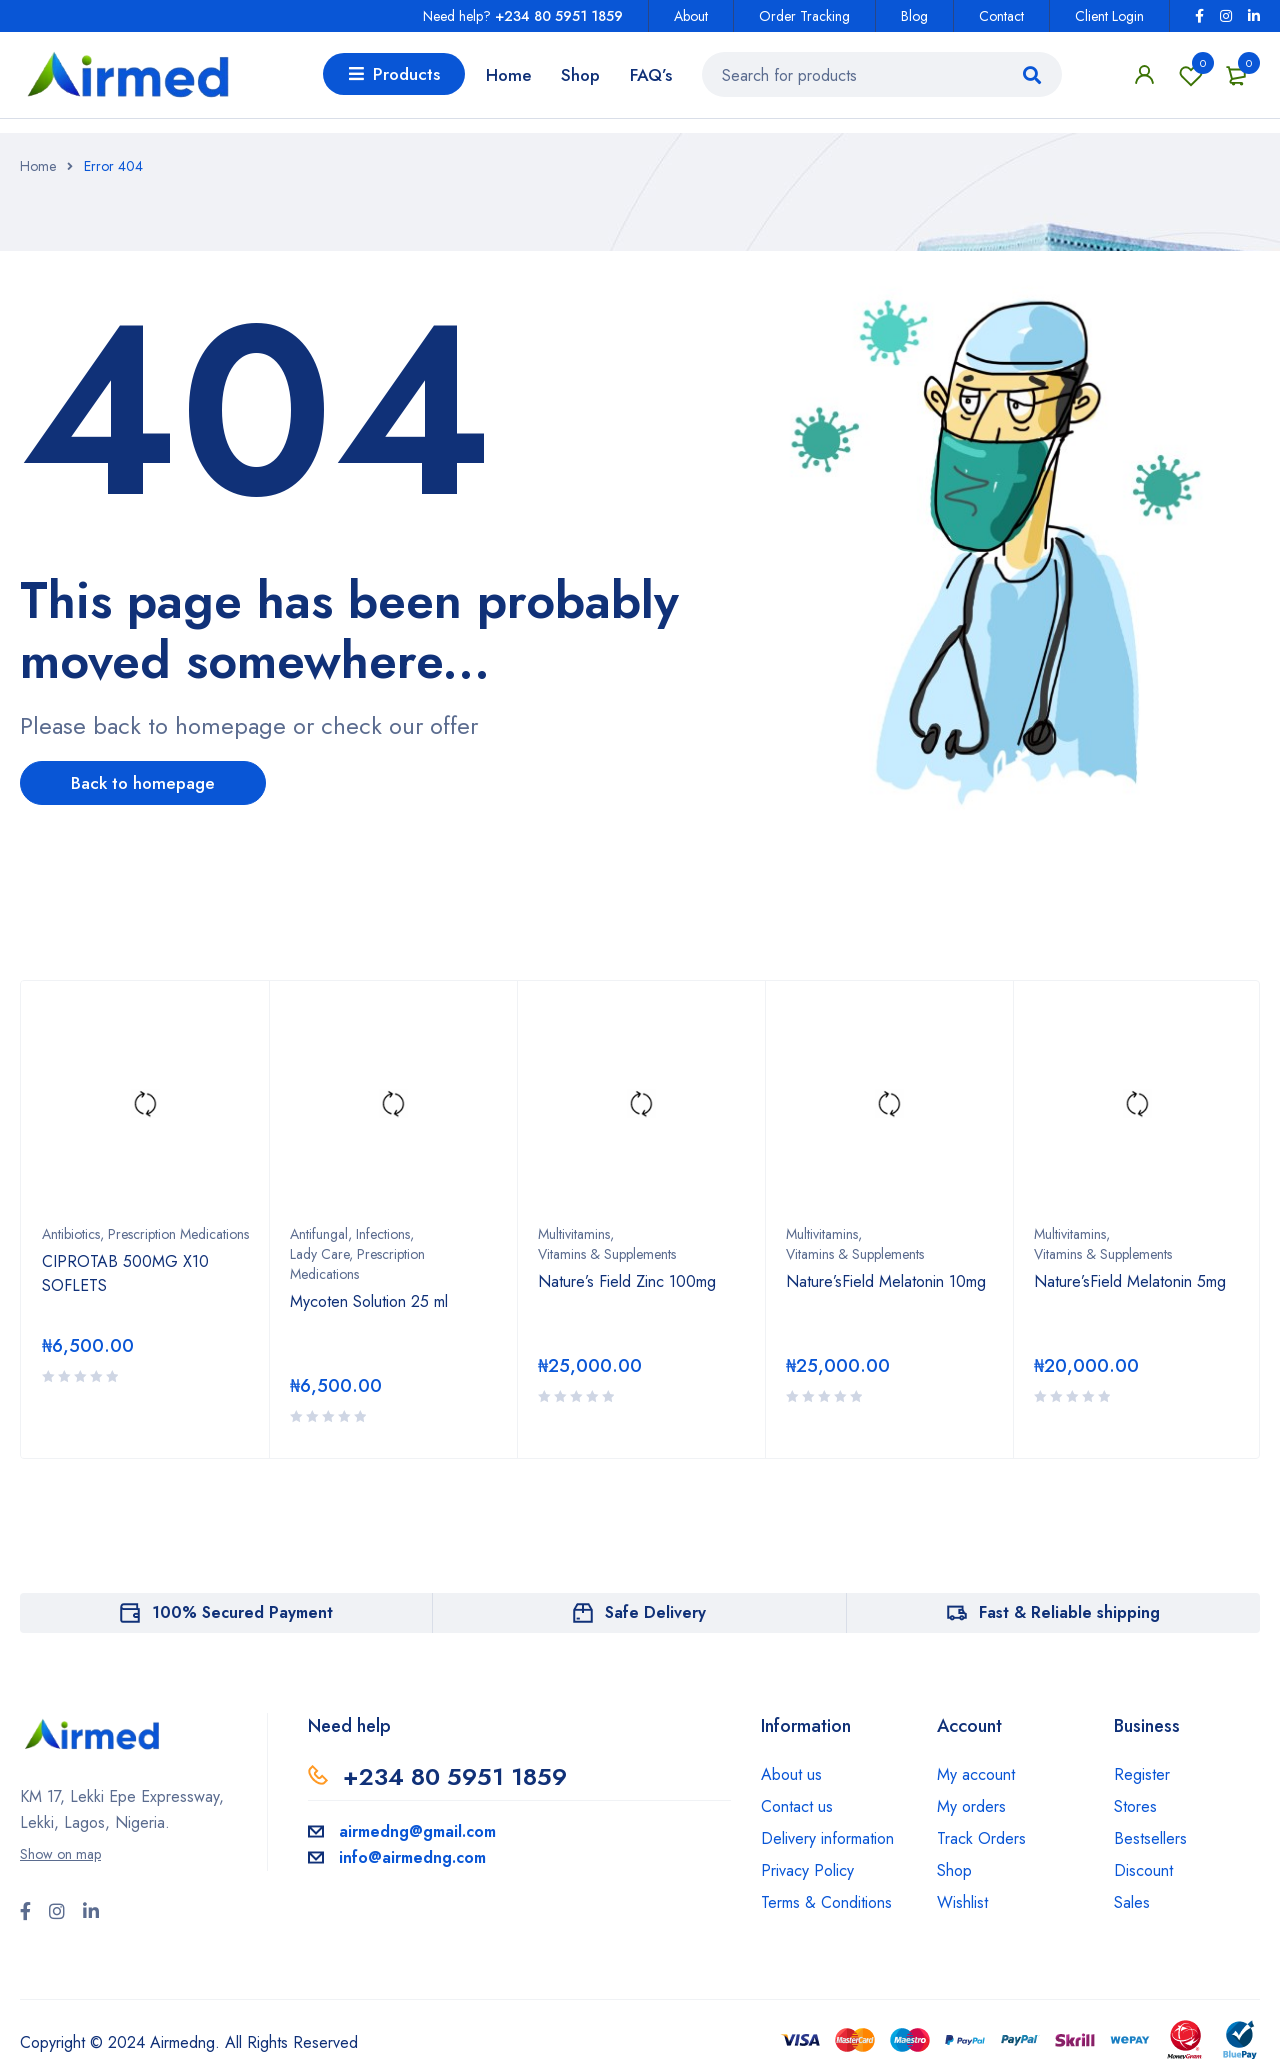  I want to click on My orders, so click(971, 1805).